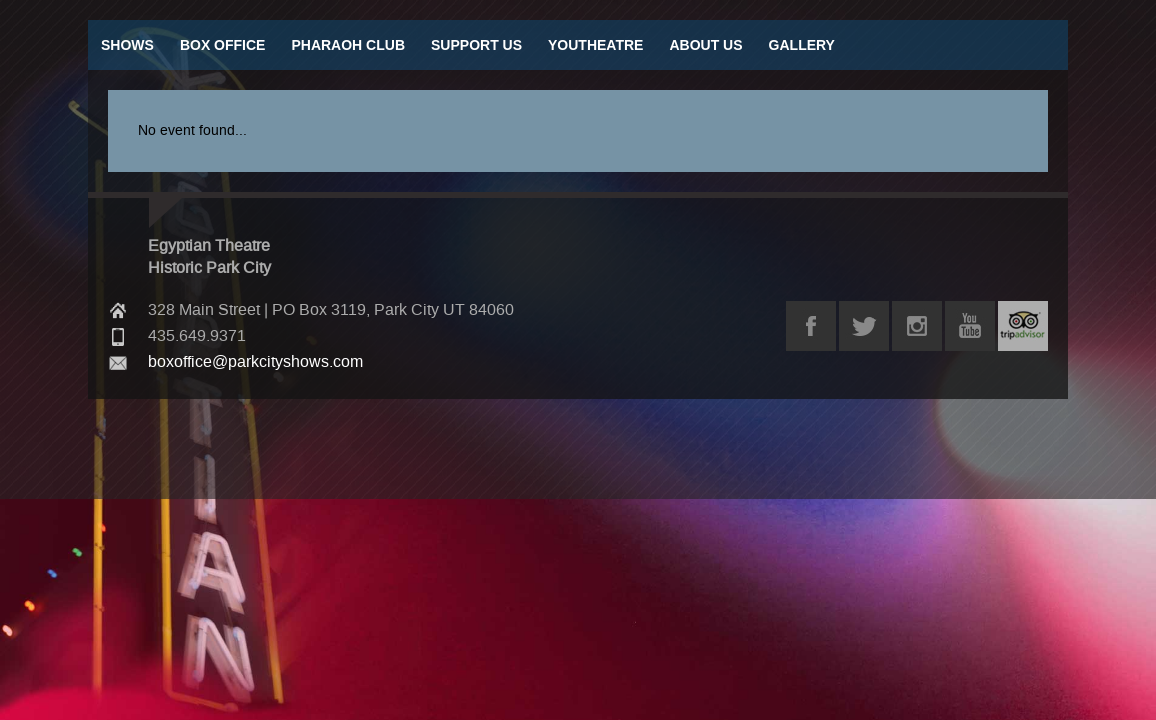 The width and height of the screenshot is (1156, 720). What do you see at coordinates (802, 45) in the screenshot?
I see `Gallery` at bounding box center [802, 45].